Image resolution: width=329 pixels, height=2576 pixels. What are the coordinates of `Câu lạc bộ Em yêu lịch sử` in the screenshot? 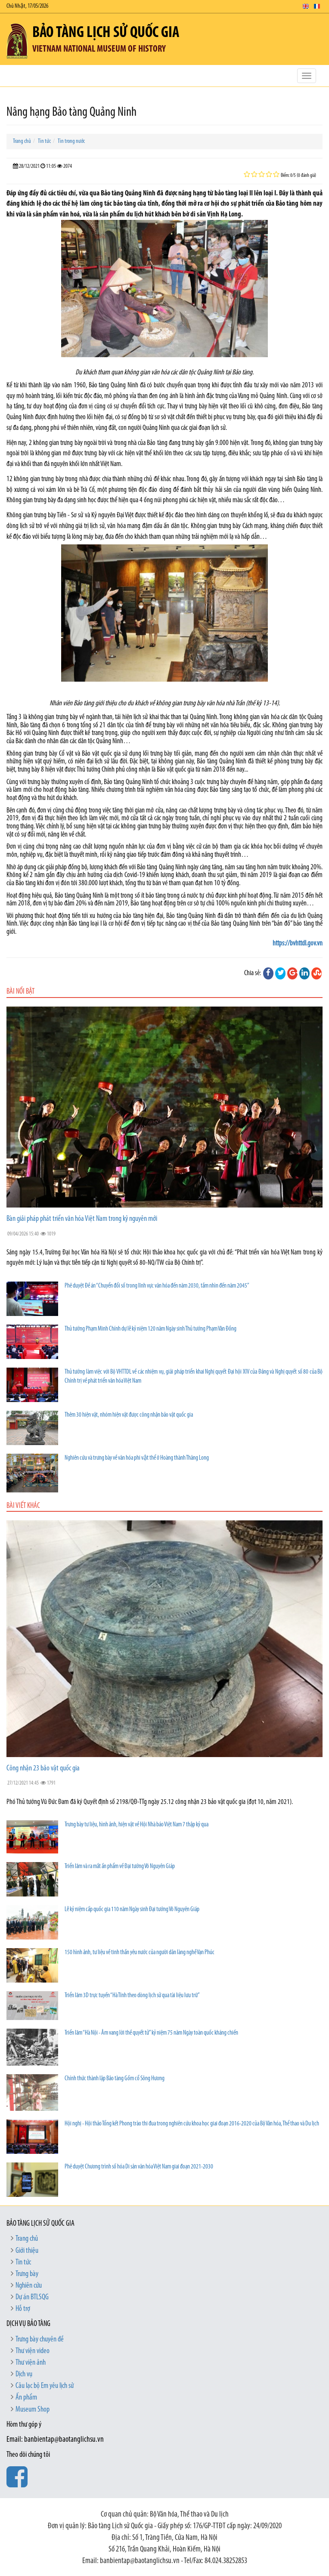 It's located at (45, 2386).